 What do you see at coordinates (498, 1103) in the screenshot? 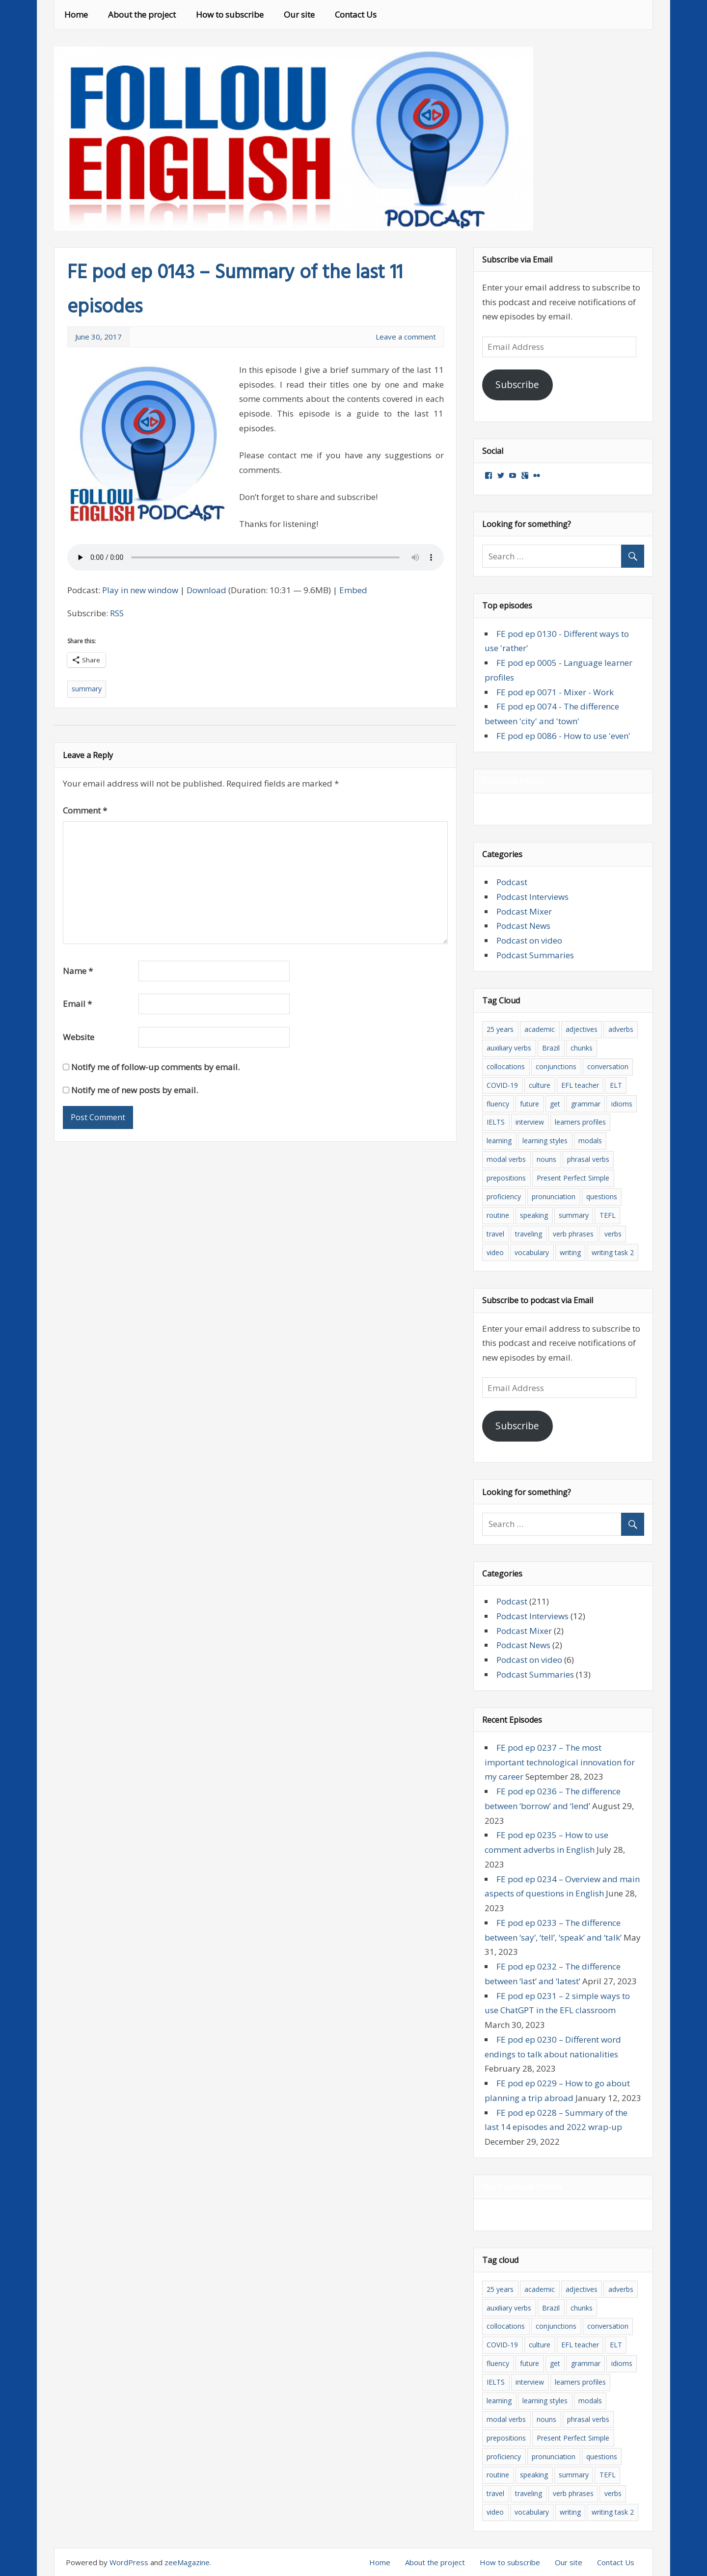
I see `fluency [fluency (9 items)]` at bounding box center [498, 1103].